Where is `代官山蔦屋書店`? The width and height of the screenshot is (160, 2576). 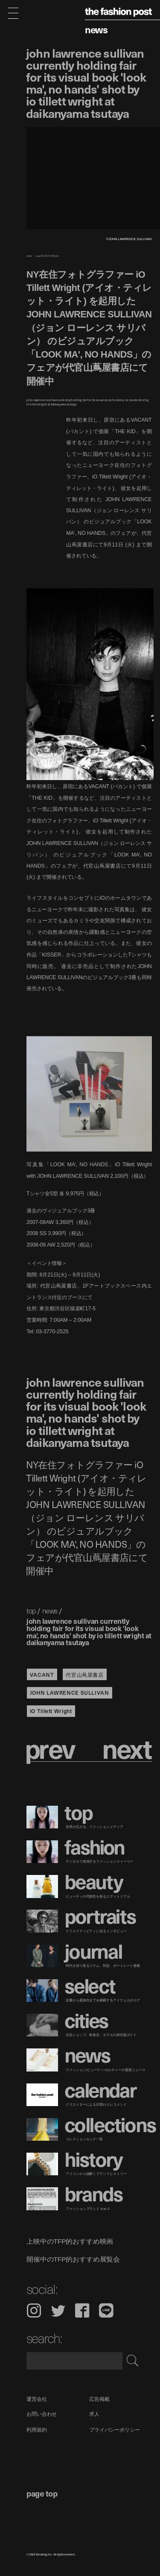
代官山蔦屋書店 is located at coordinates (84, 1674).